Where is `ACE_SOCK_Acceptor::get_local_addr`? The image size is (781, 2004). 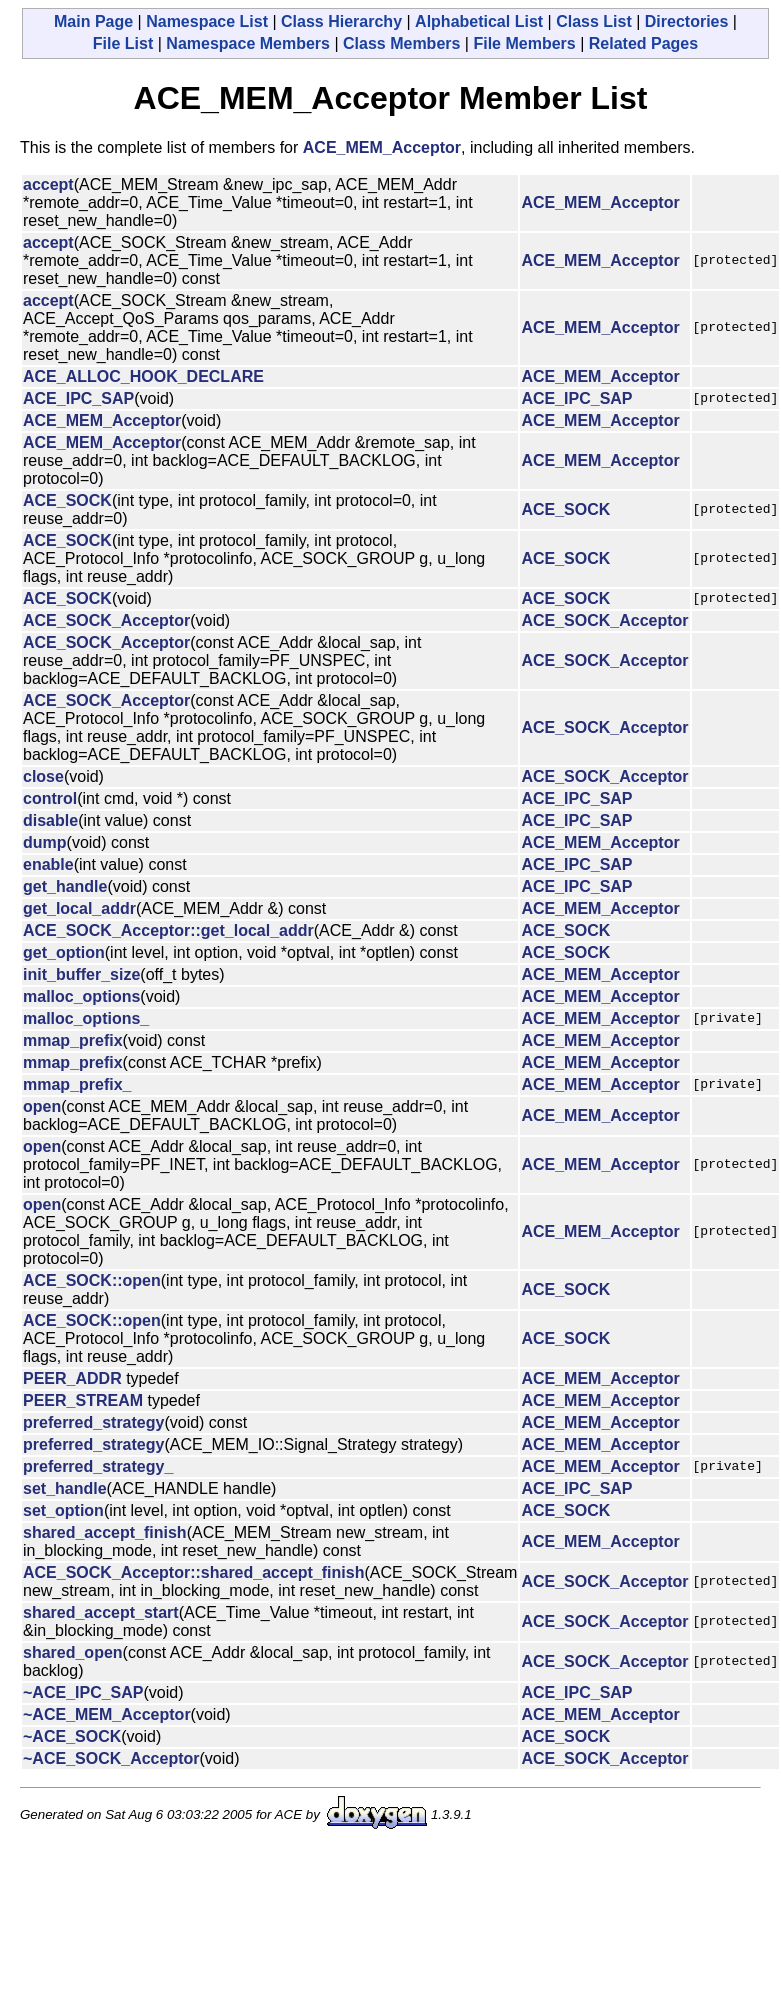 ACE_SOCK_Acceptor::get_local_addr is located at coordinates (168, 930).